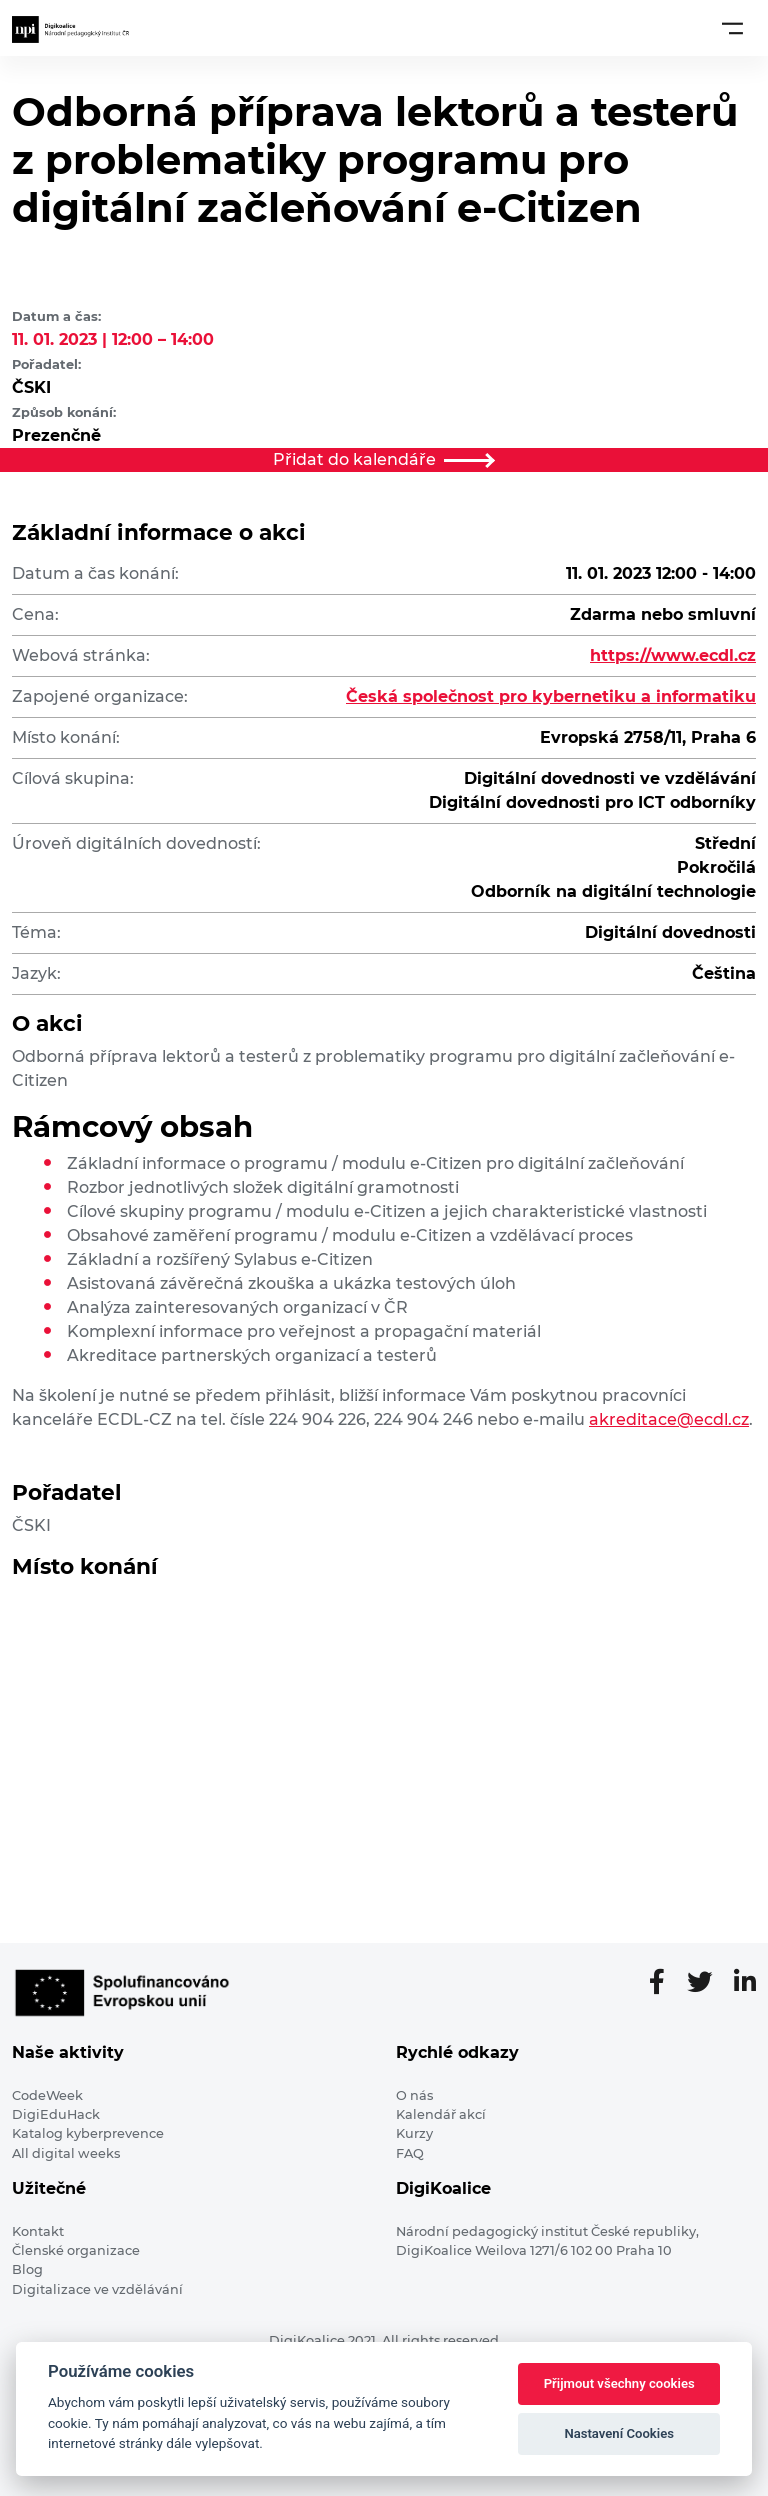 This screenshot has height=2496, width=768. What do you see at coordinates (707, 1983) in the screenshot?
I see `[Twitter stránka]` at bounding box center [707, 1983].